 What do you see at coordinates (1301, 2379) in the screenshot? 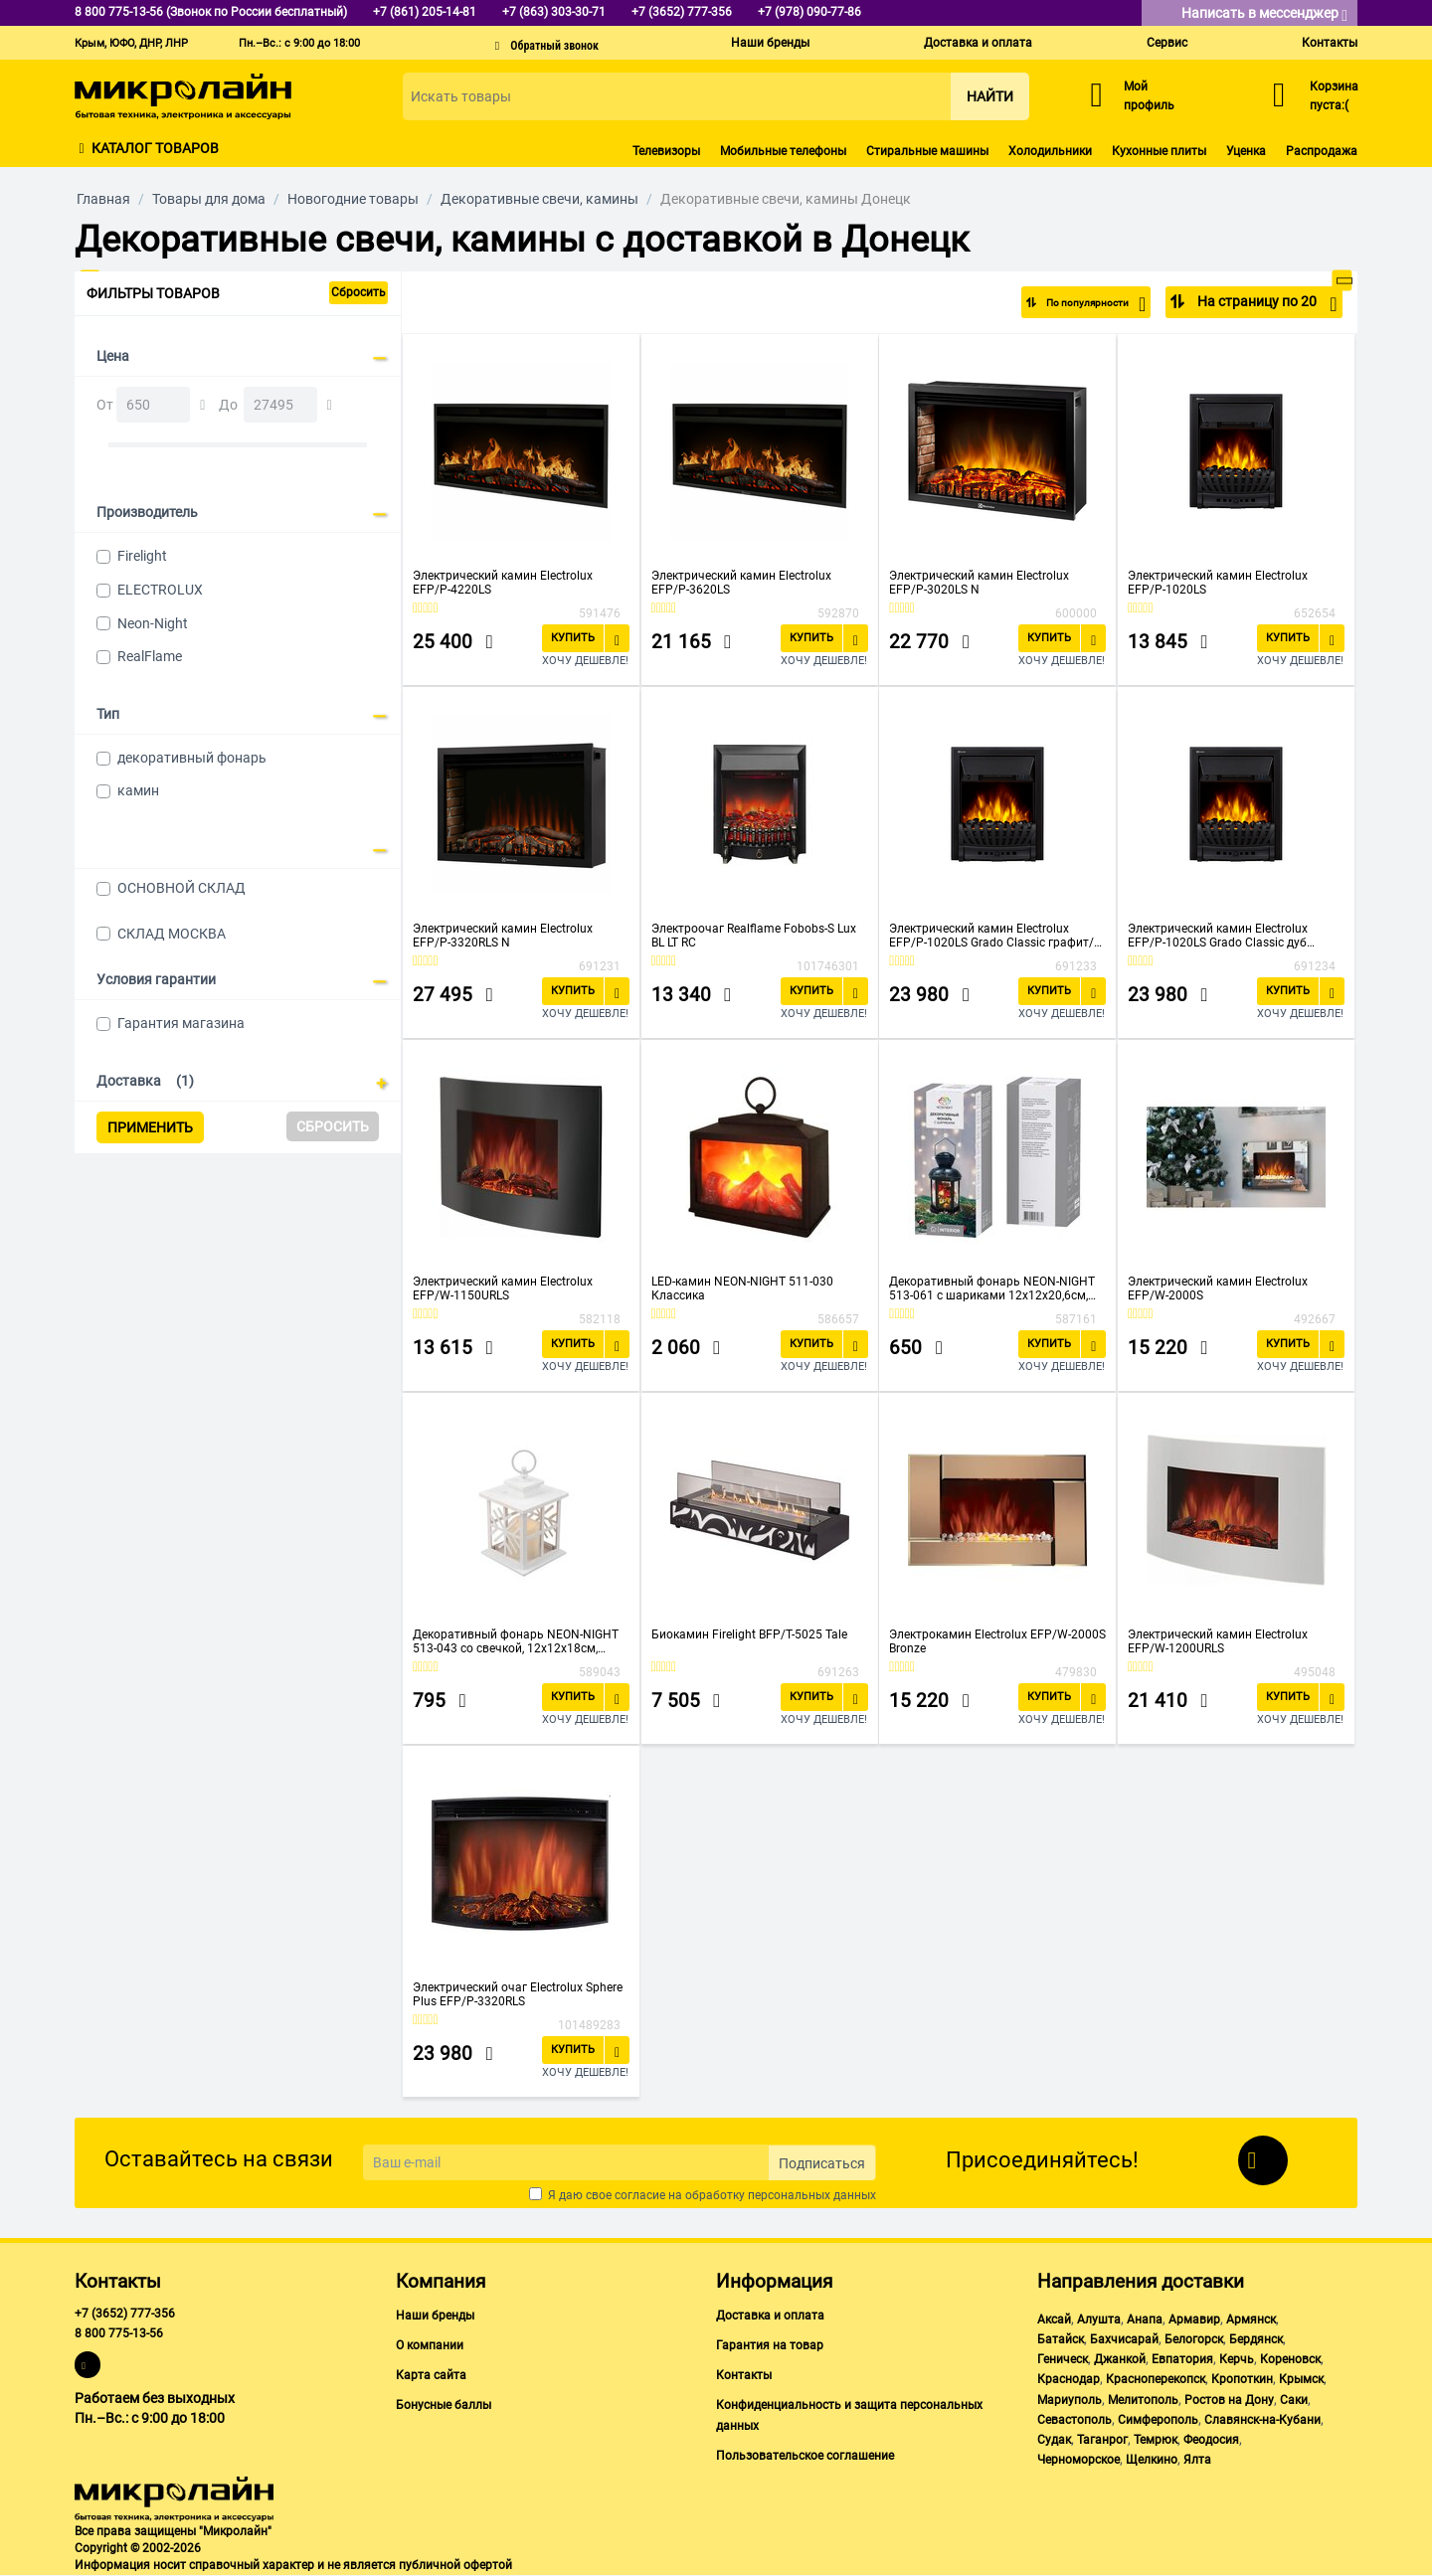
I see `Крымск` at bounding box center [1301, 2379].